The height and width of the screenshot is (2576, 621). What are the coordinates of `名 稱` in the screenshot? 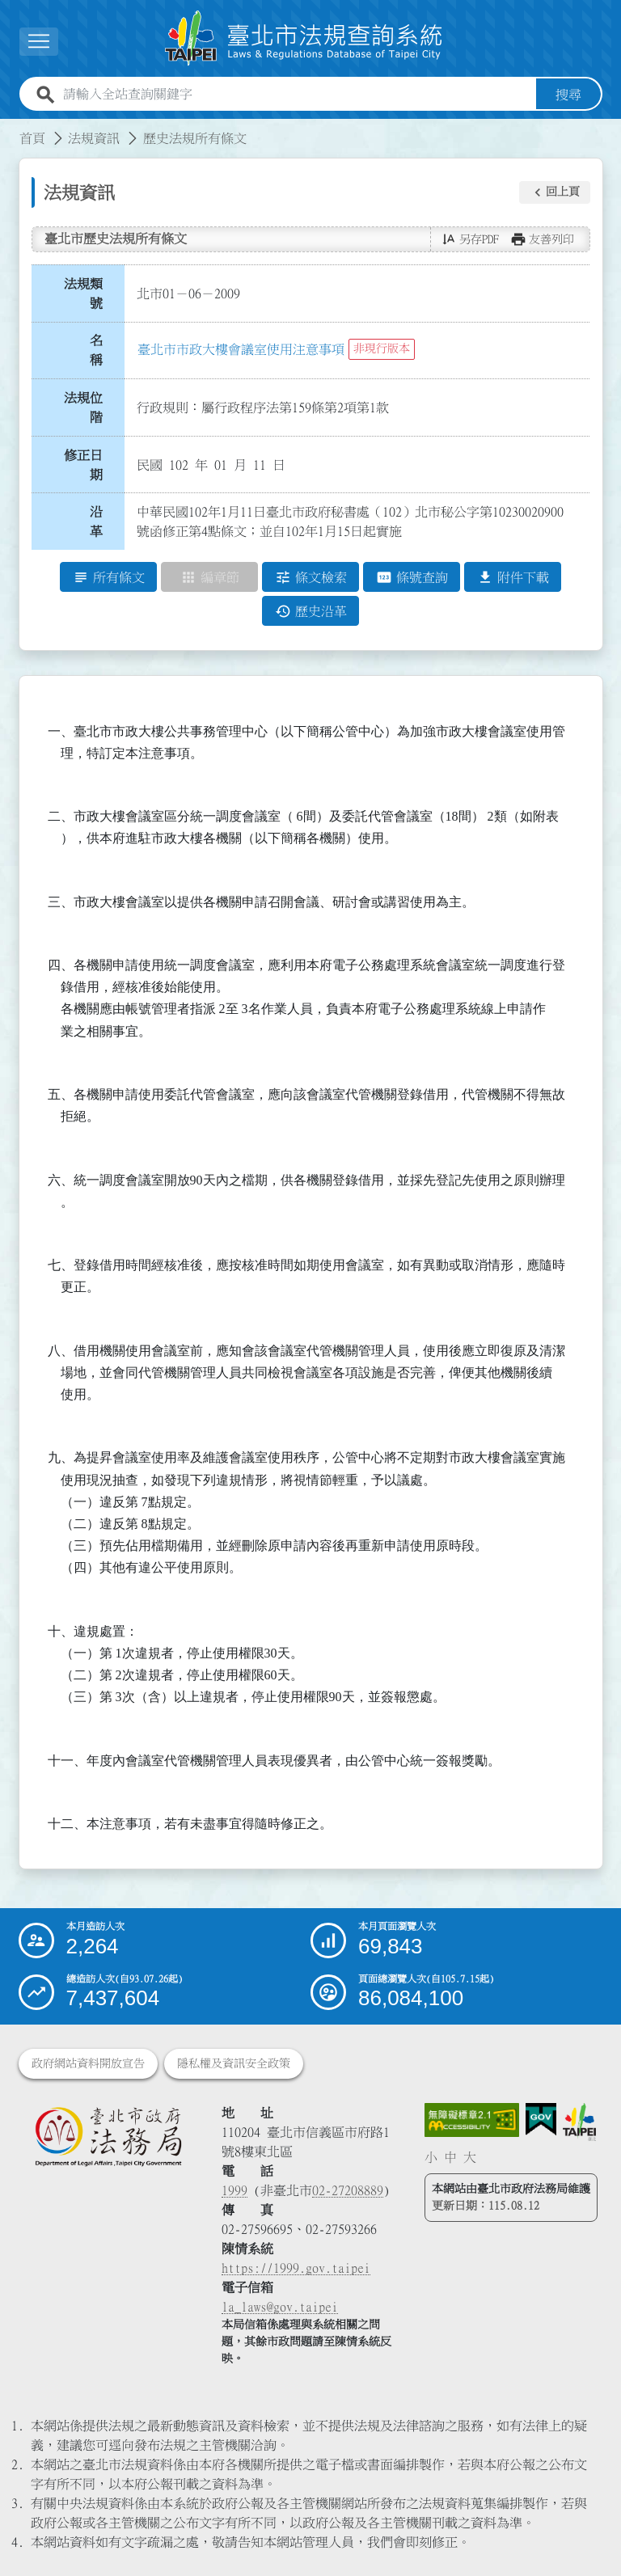 It's located at (101, 351).